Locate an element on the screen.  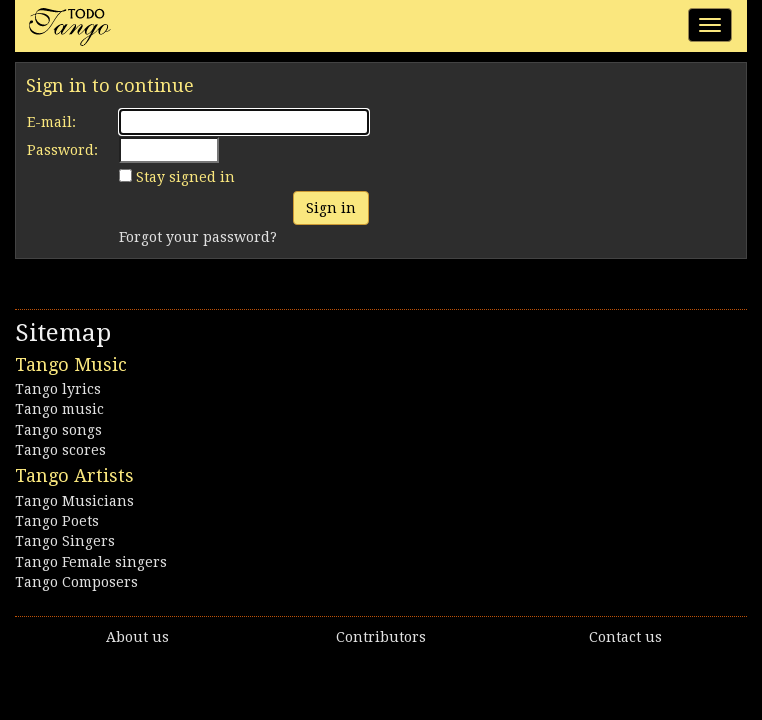
About us is located at coordinates (137, 637).